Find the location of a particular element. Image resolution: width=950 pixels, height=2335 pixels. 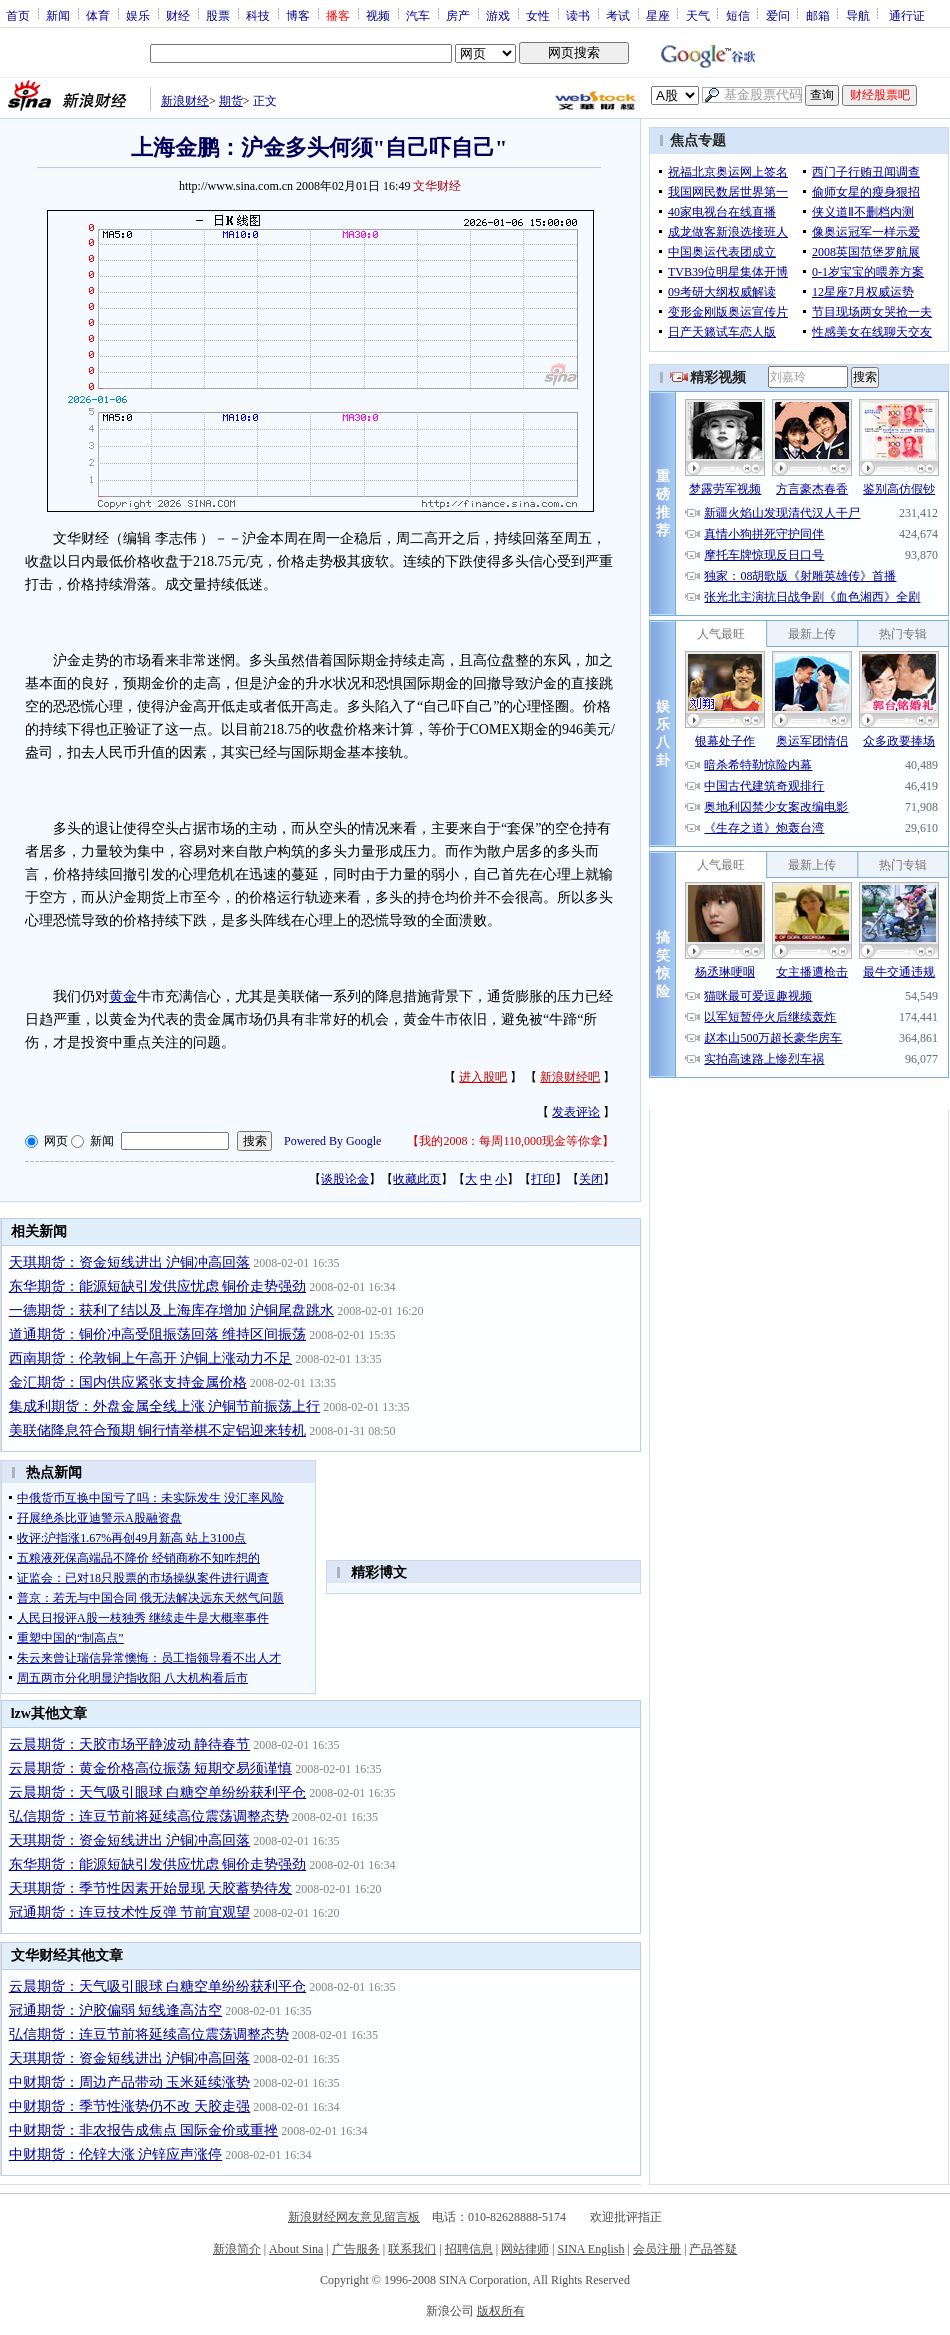

谈股论金 is located at coordinates (345, 1179).